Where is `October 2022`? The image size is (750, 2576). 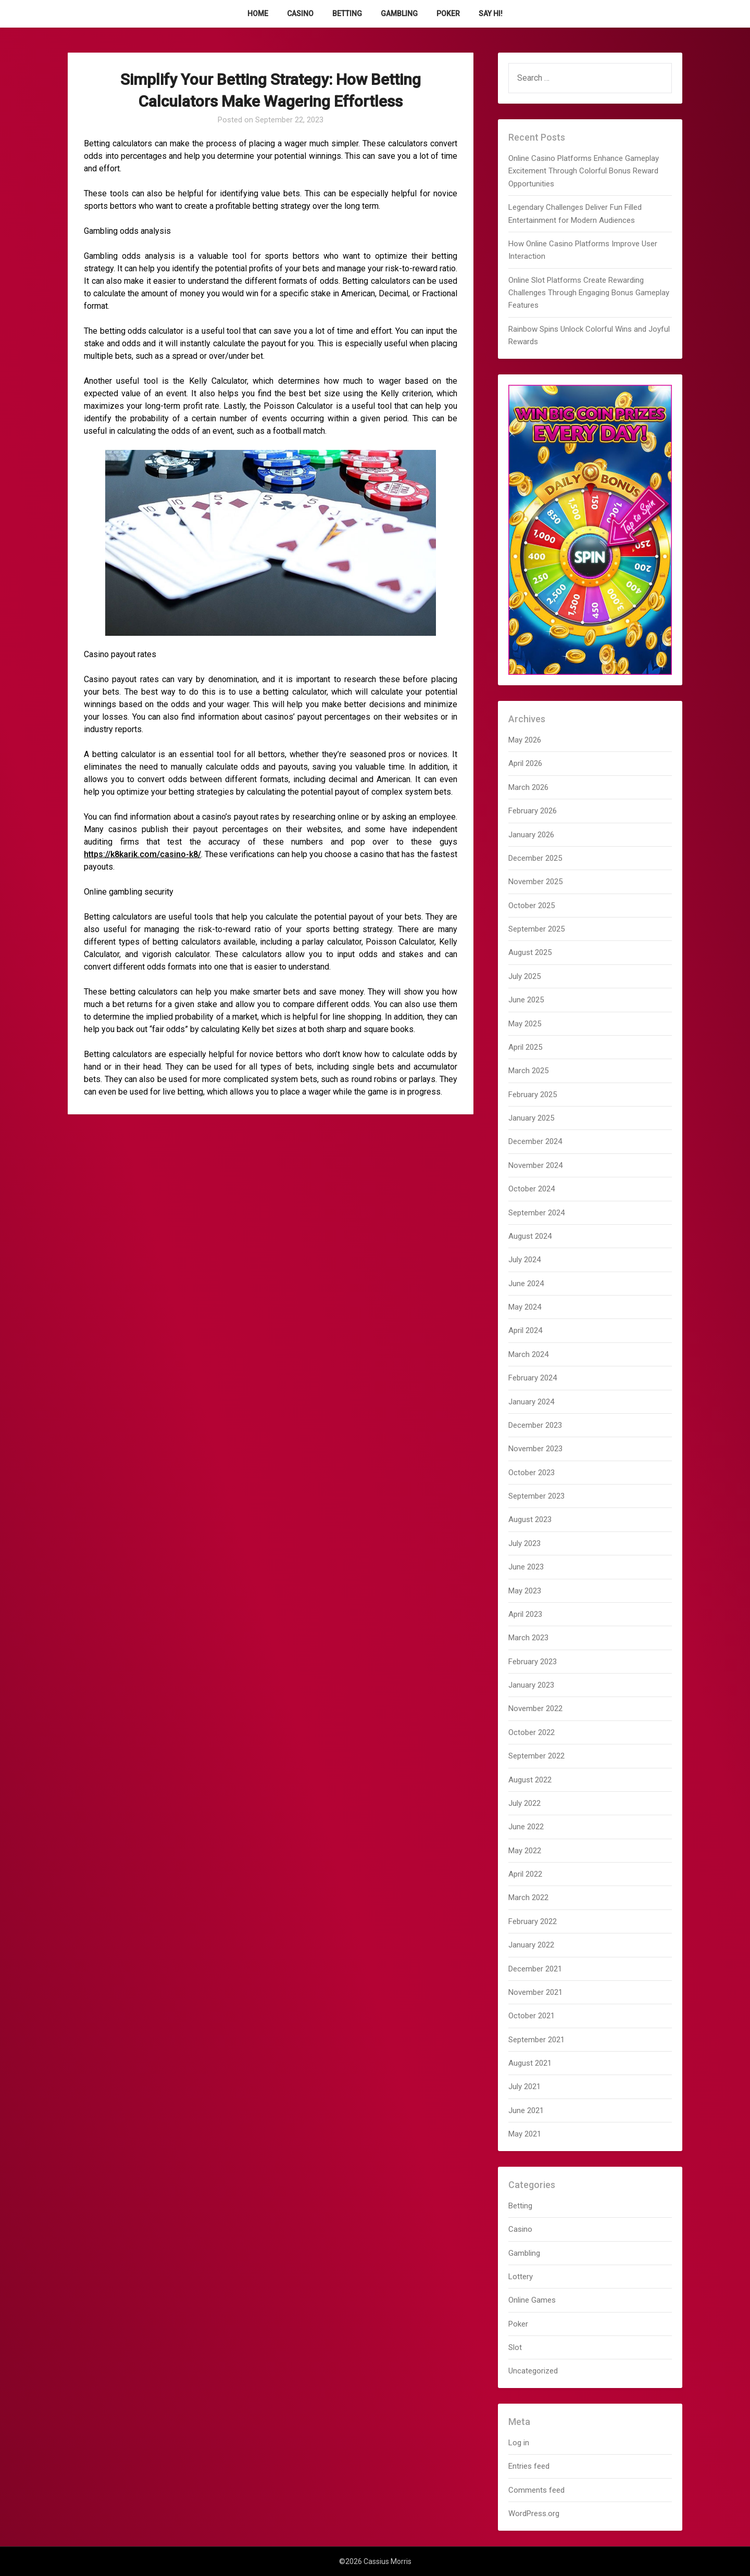
October 2022 is located at coordinates (531, 1732).